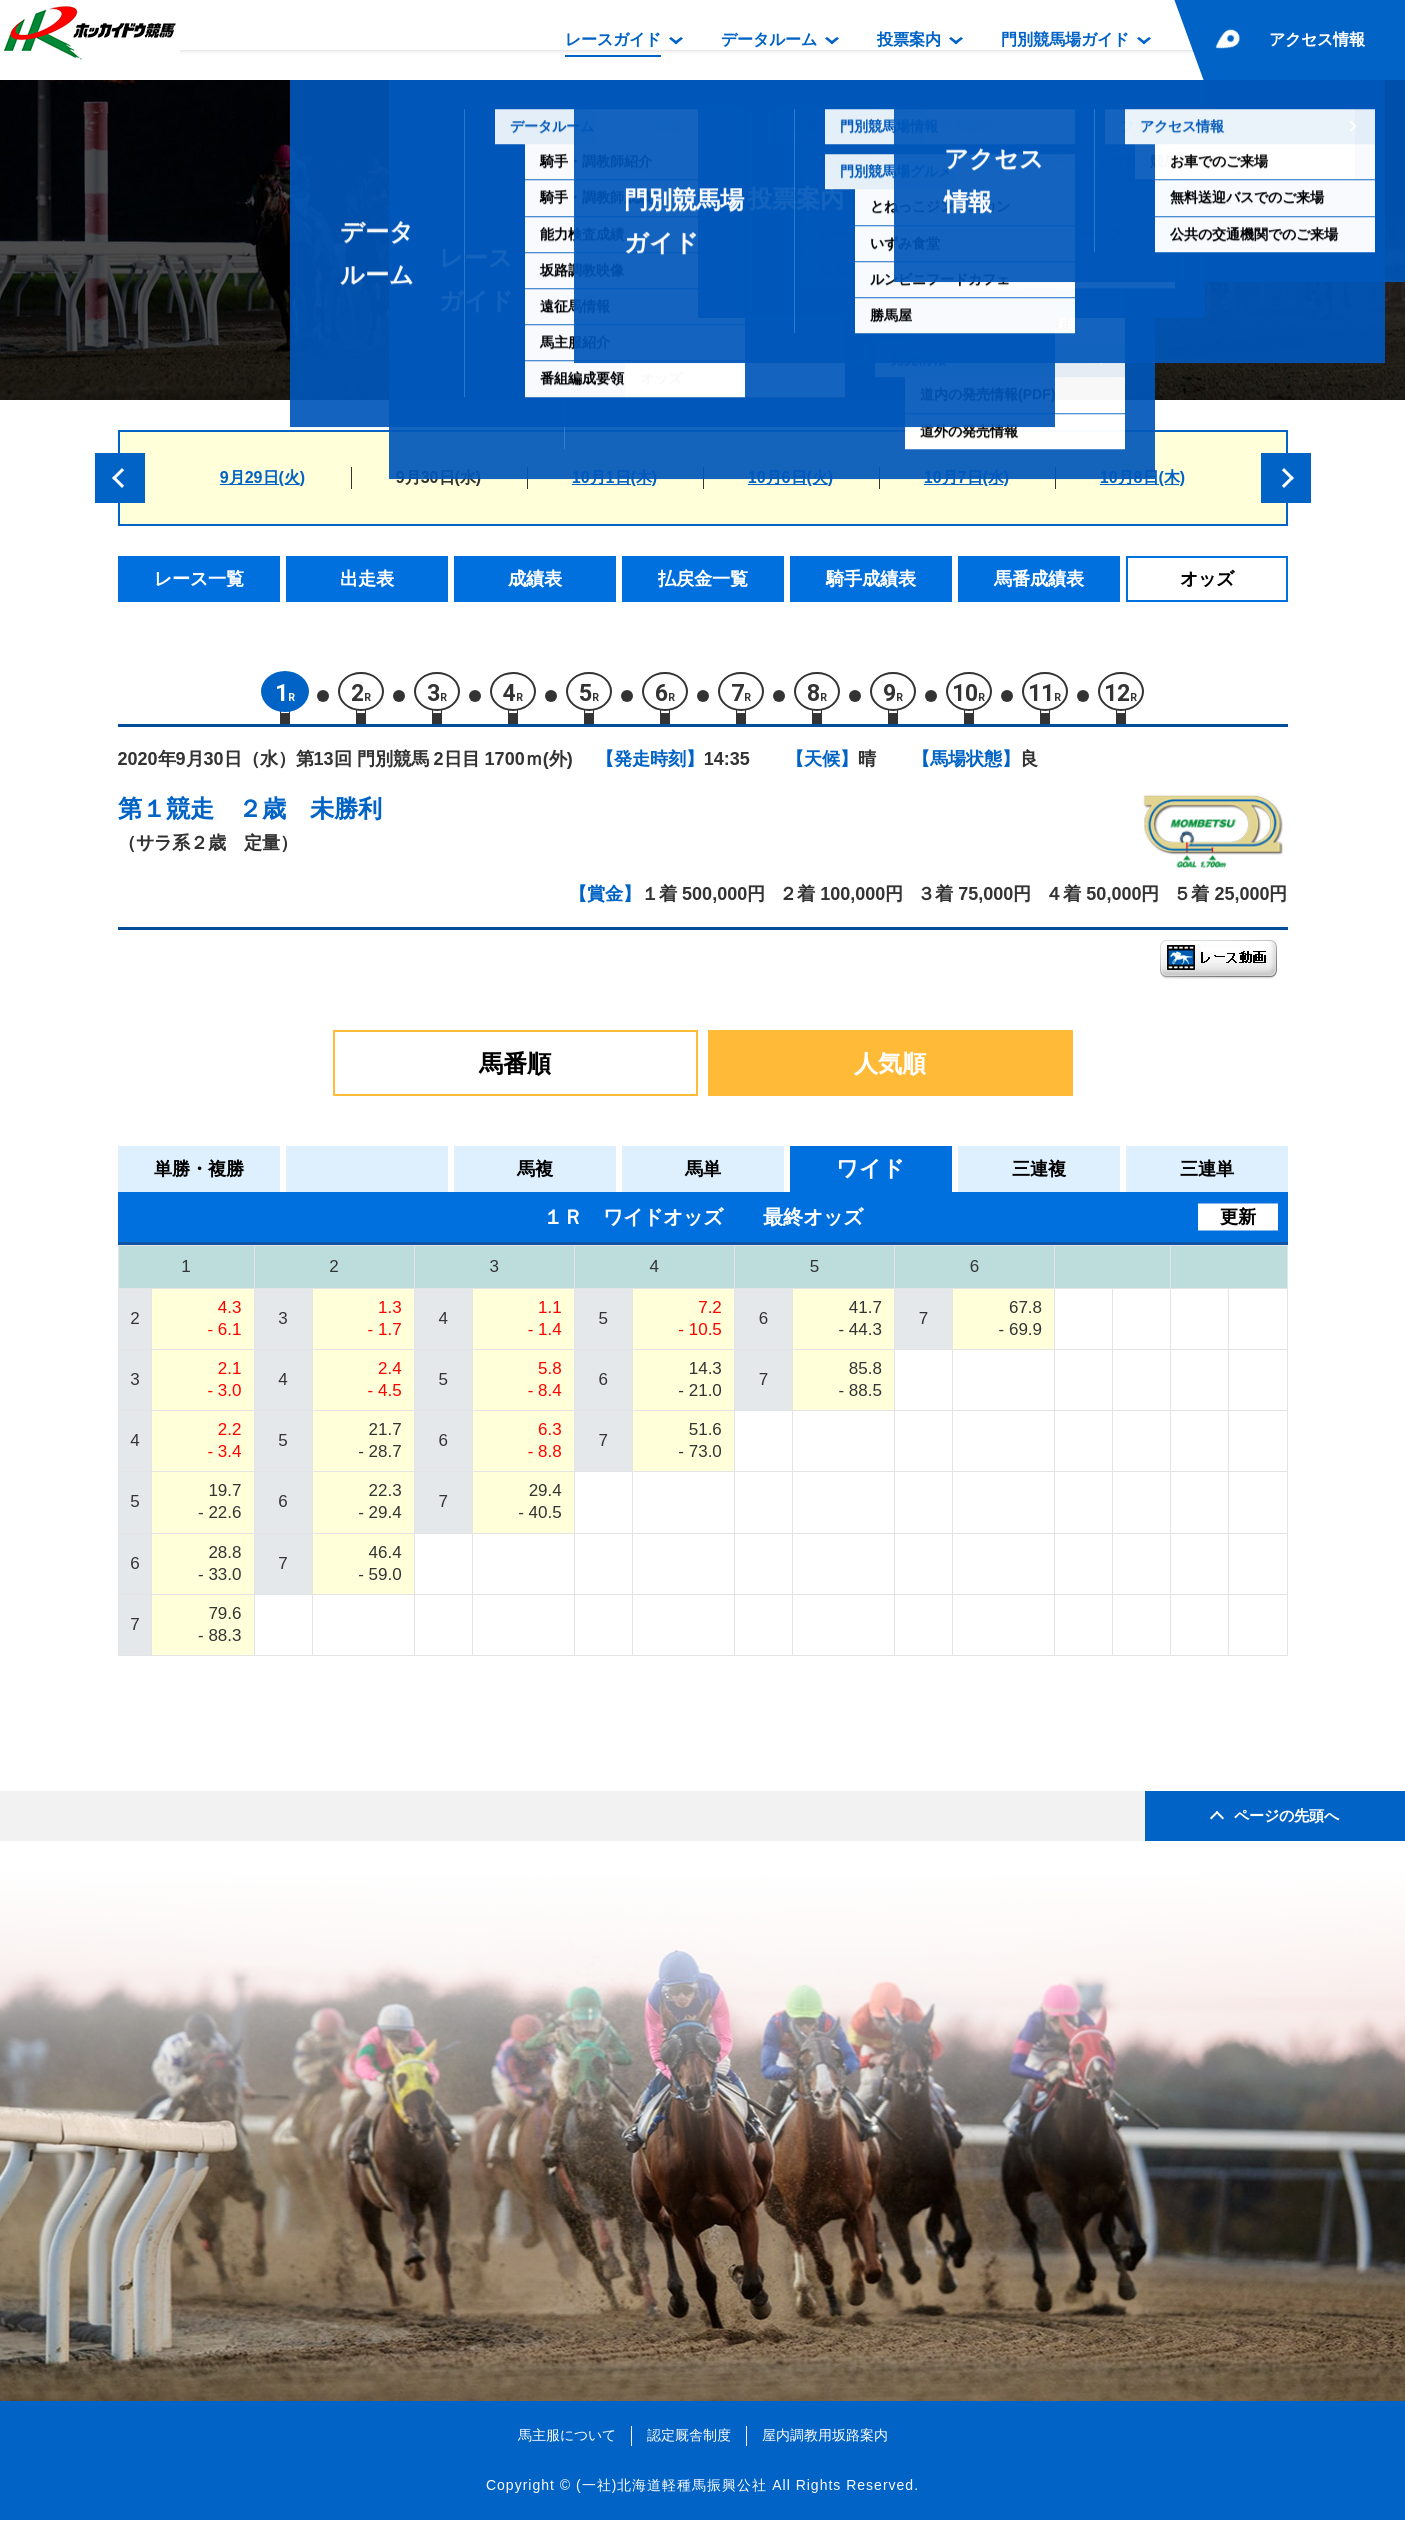  What do you see at coordinates (567, 2442) in the screenshot?
I see `馬主服について` at bounding box center [567, 2442].